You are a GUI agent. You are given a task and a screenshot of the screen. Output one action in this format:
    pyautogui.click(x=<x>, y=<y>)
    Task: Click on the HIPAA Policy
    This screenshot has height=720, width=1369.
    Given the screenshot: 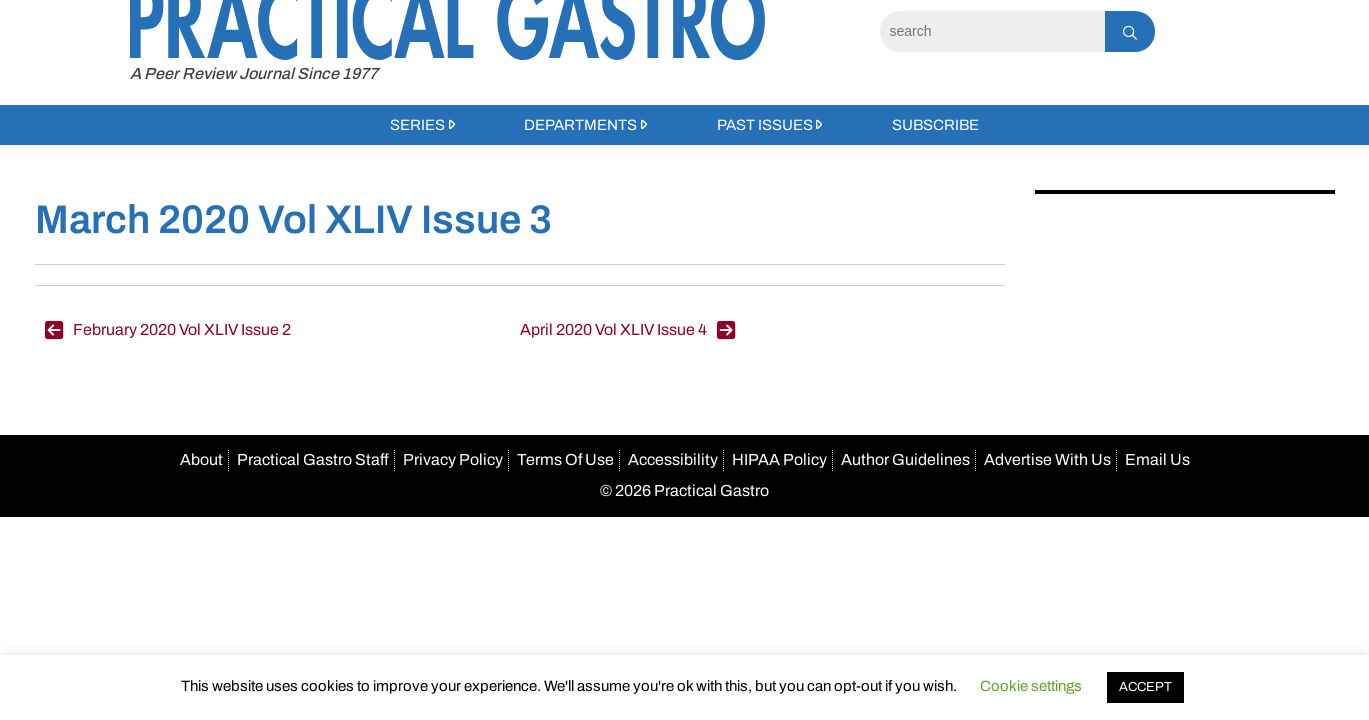 What is the action you would take?
    pyautogui.click(x=779, y=459)
    